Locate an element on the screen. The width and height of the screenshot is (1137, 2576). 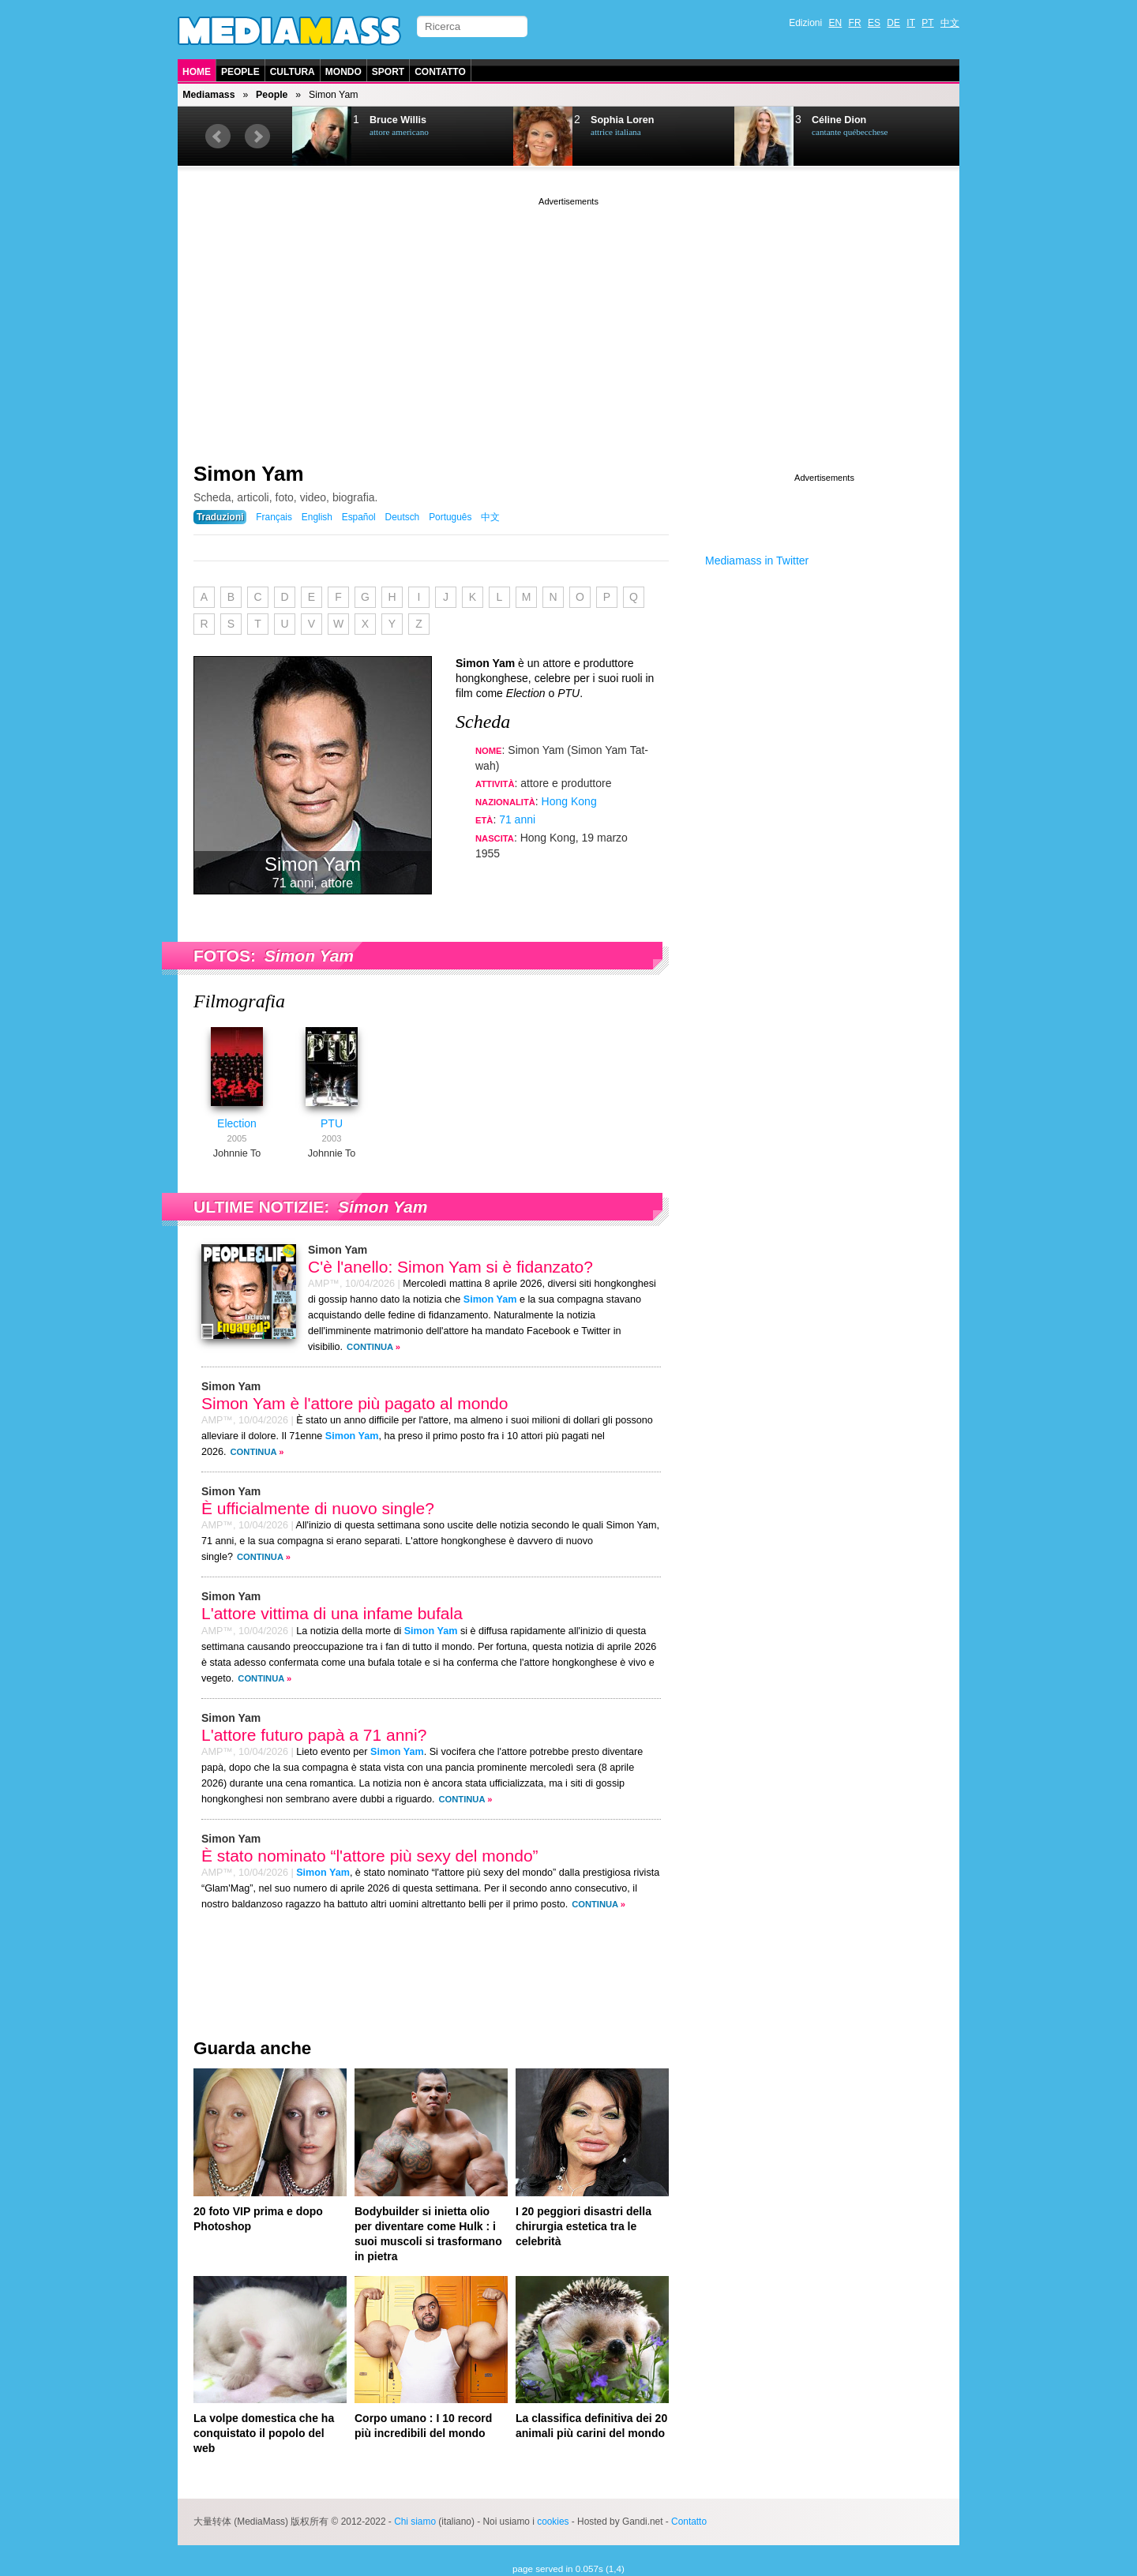
DE is located at coordinates (893, 22).